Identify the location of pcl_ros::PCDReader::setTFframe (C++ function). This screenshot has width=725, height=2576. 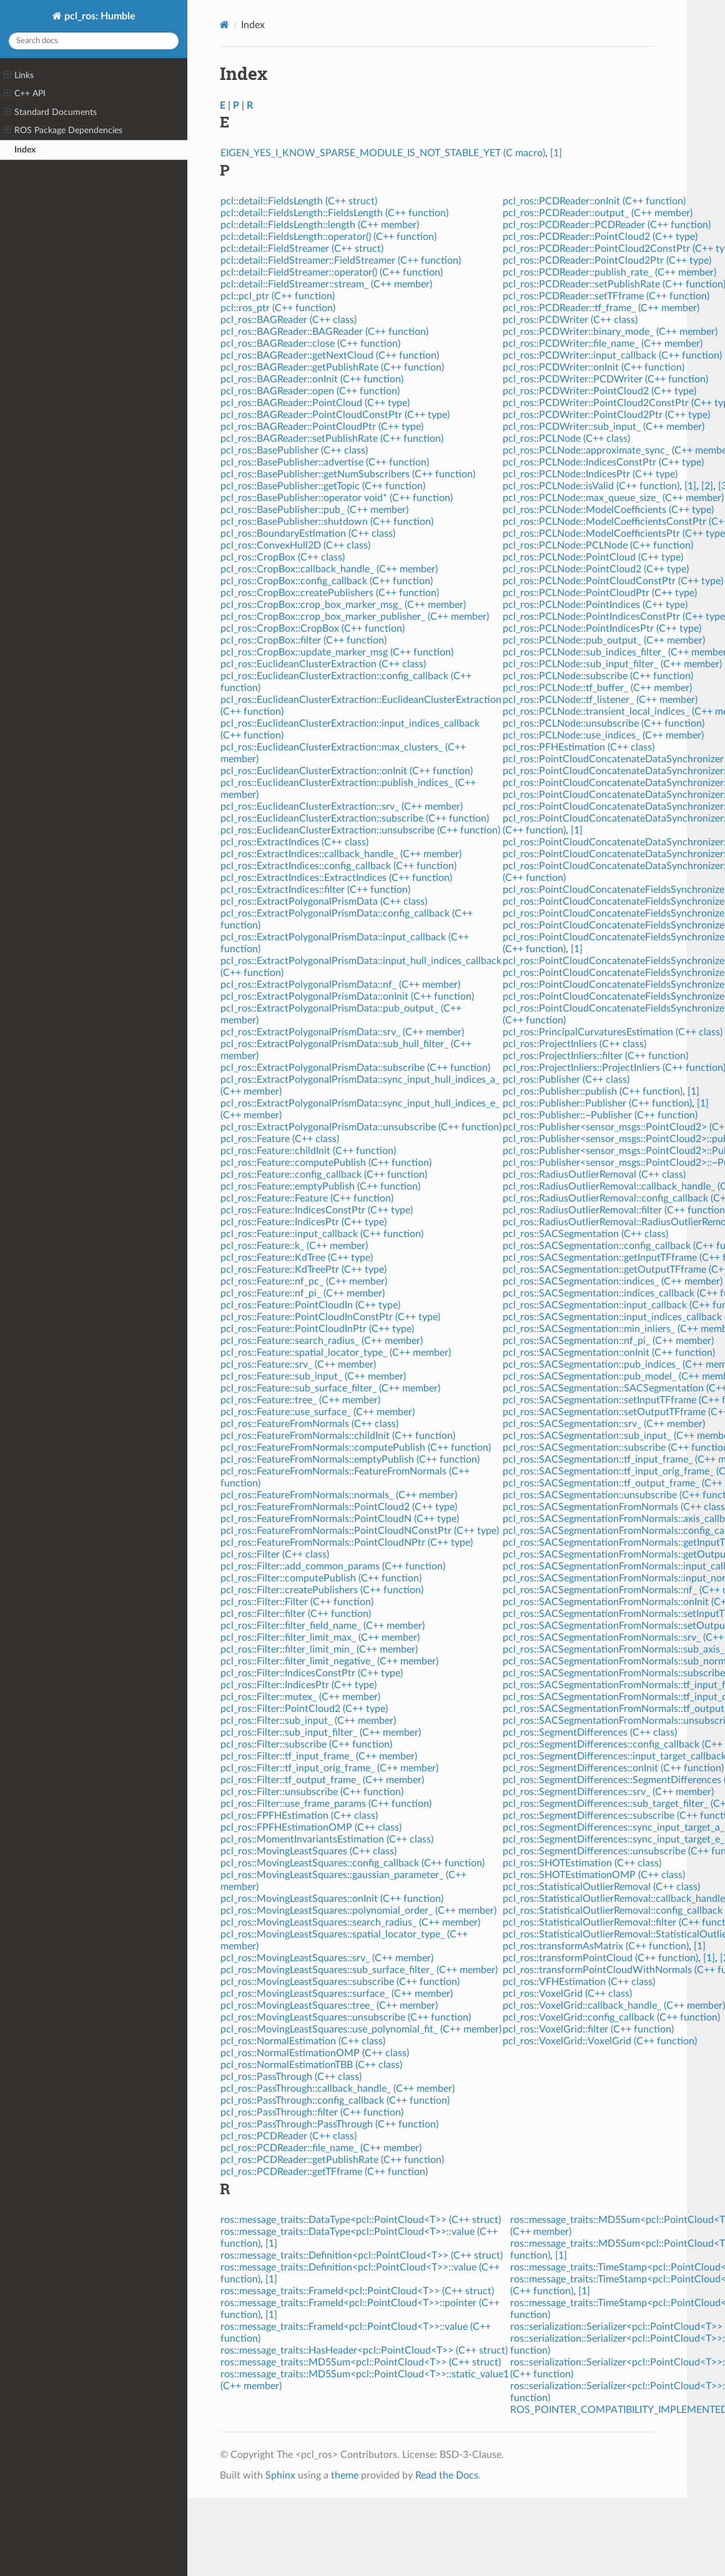
(606, 296).